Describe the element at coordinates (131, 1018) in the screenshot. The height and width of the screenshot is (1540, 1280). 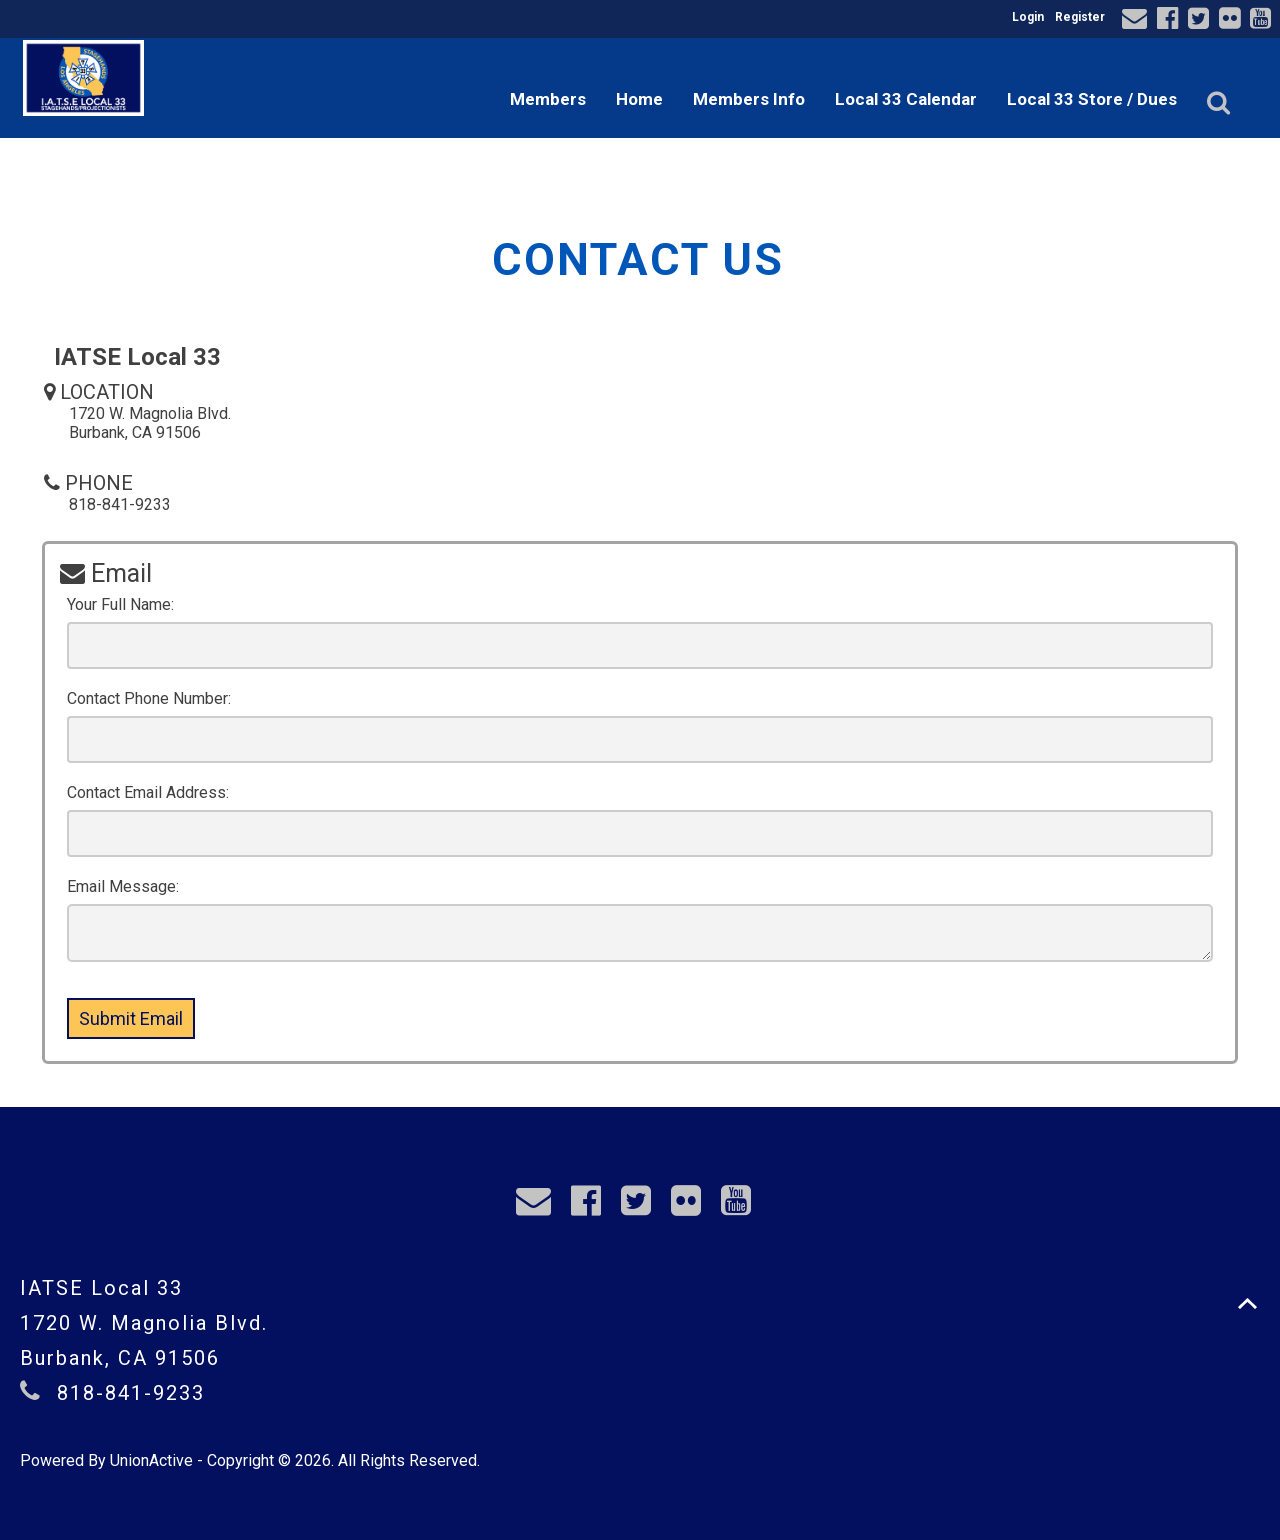
I see `Submit Email` at that location.